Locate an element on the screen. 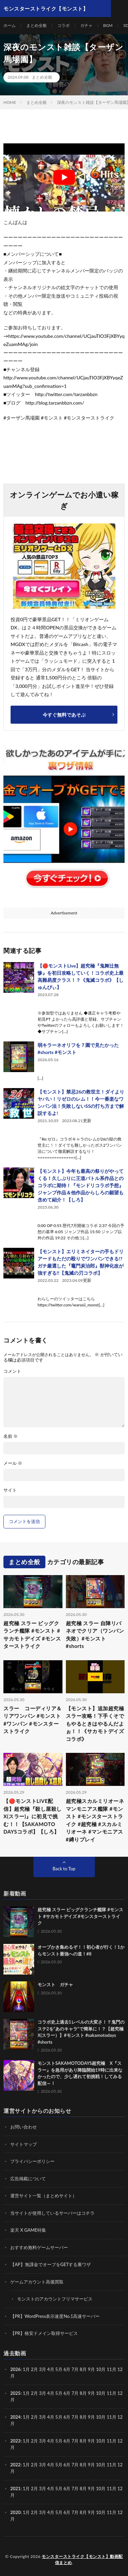 This screenshot has width=128, height=2576. お問い合わせ is located at coordinates (23, 2127).